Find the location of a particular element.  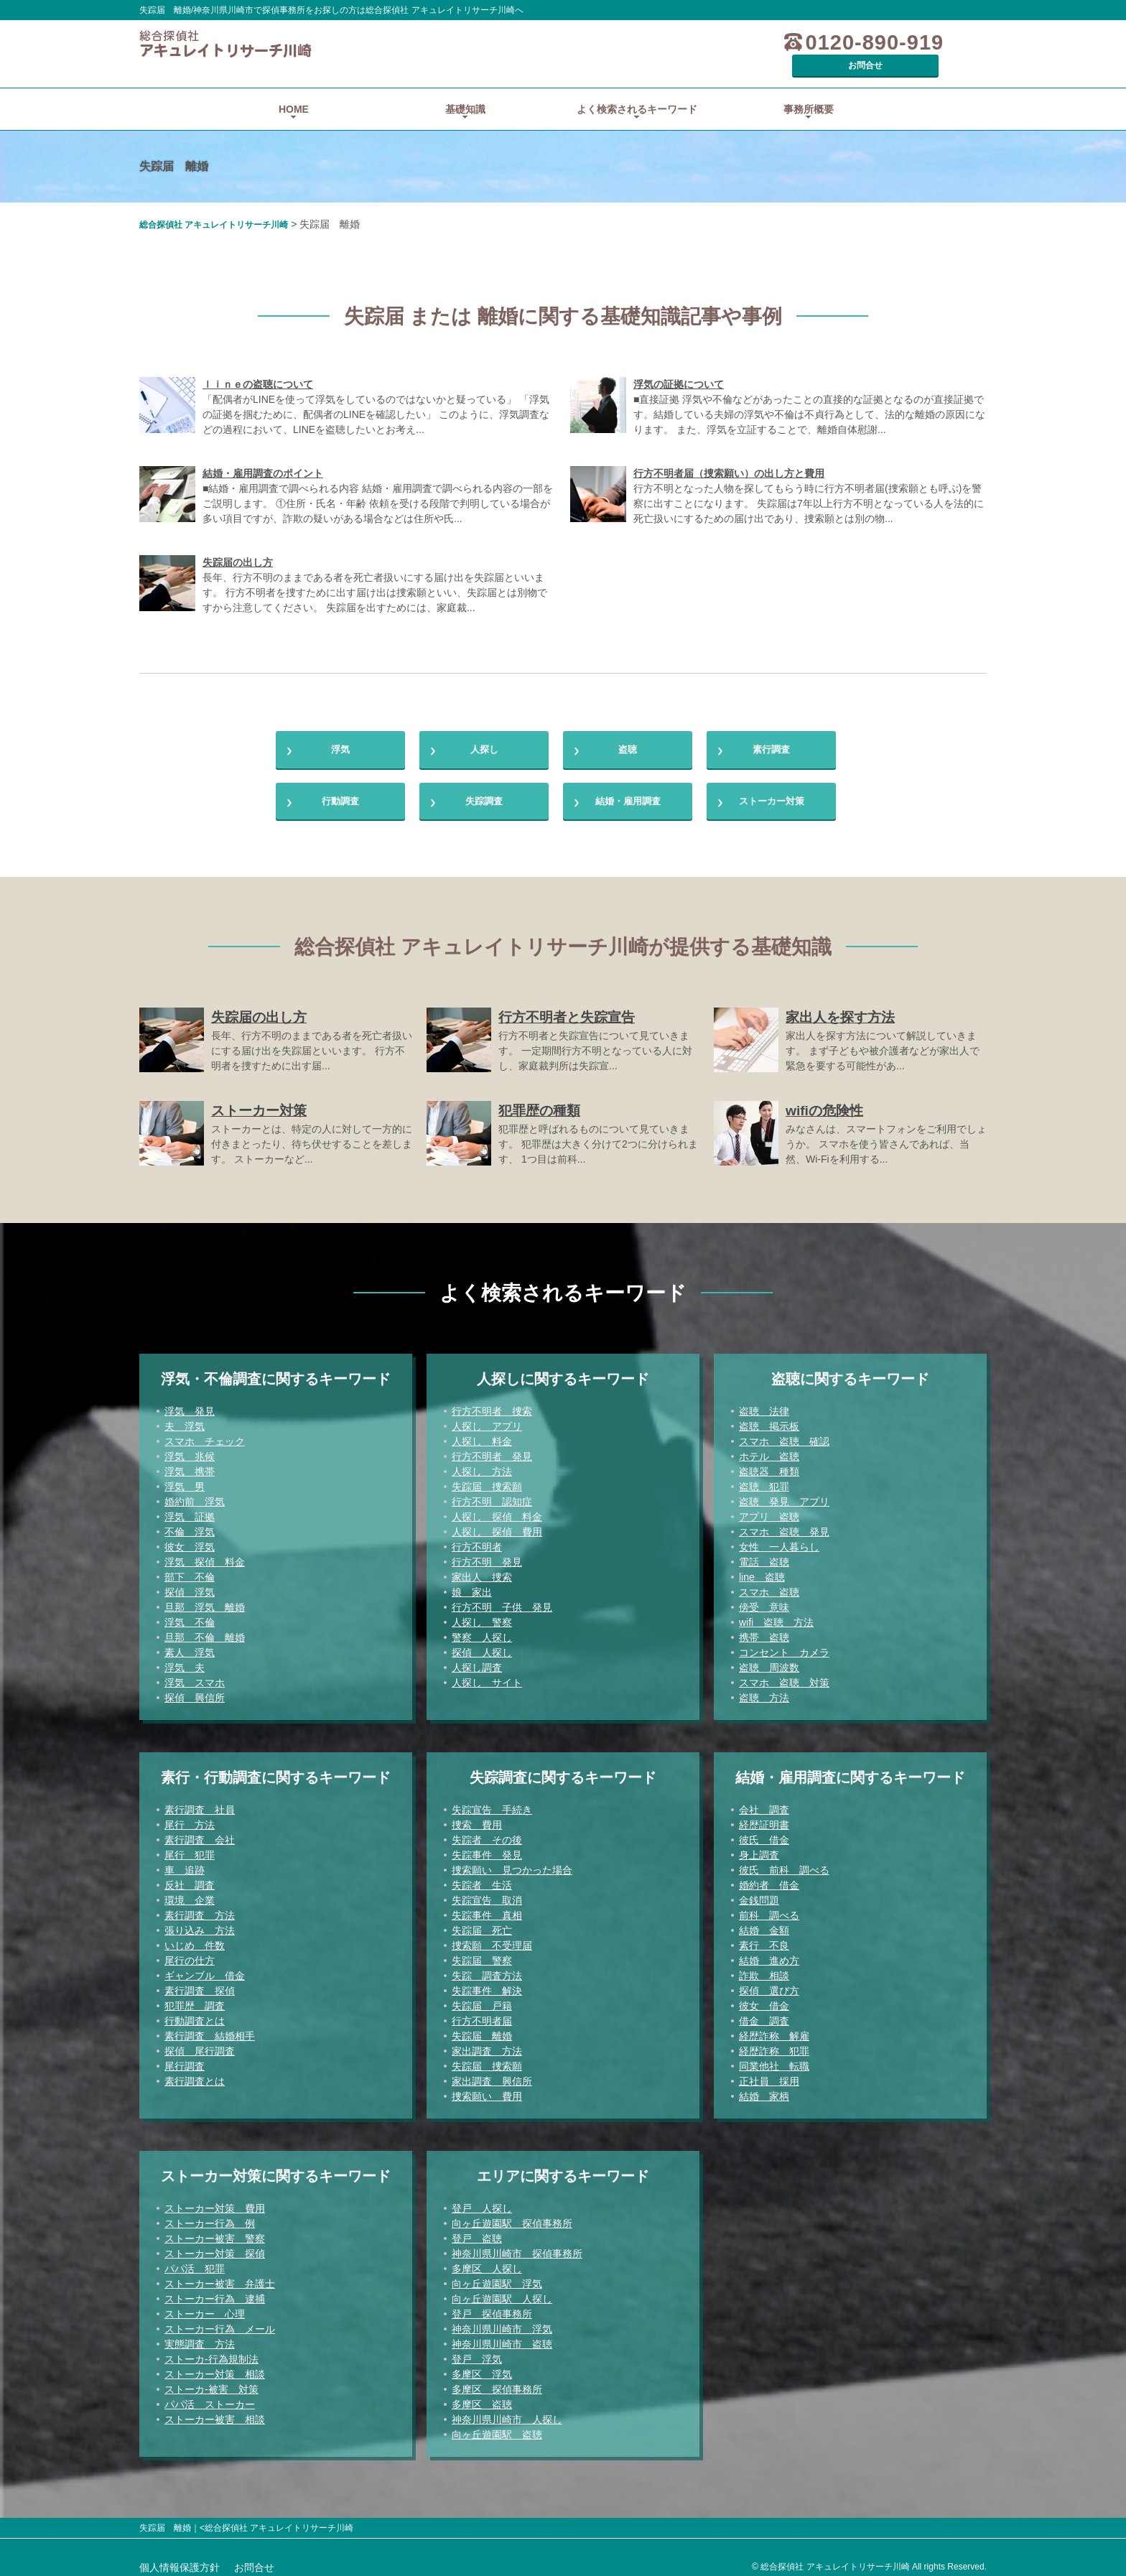

前科 調べる is located at coordinates (769, 1909).